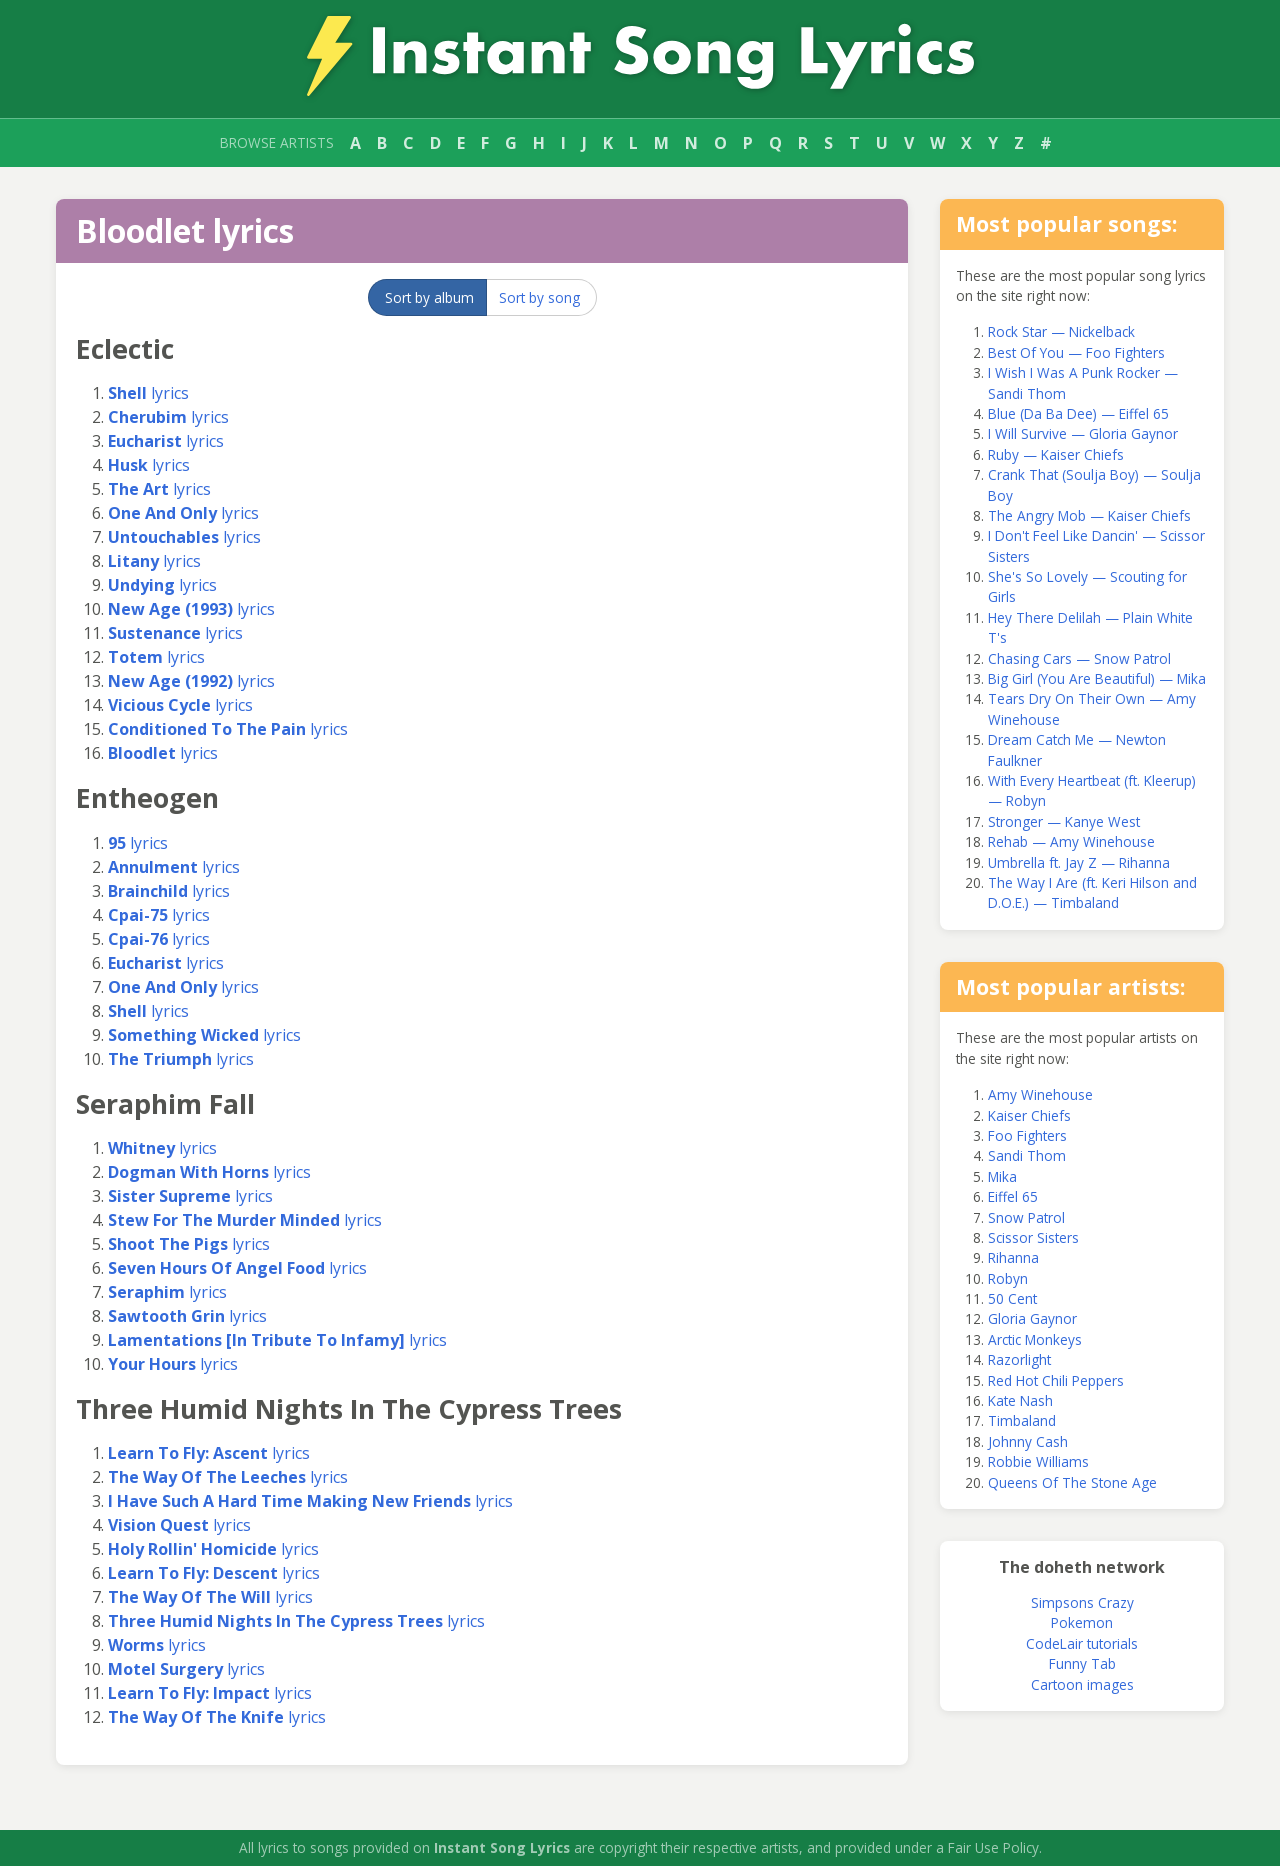 Image resolution: width=1280 pixels, height=1866 pixels. Describe the element at coordinates (1083, 433) in the screenshot. I see `I Will Survive — Gloria Gaynor` at that location.